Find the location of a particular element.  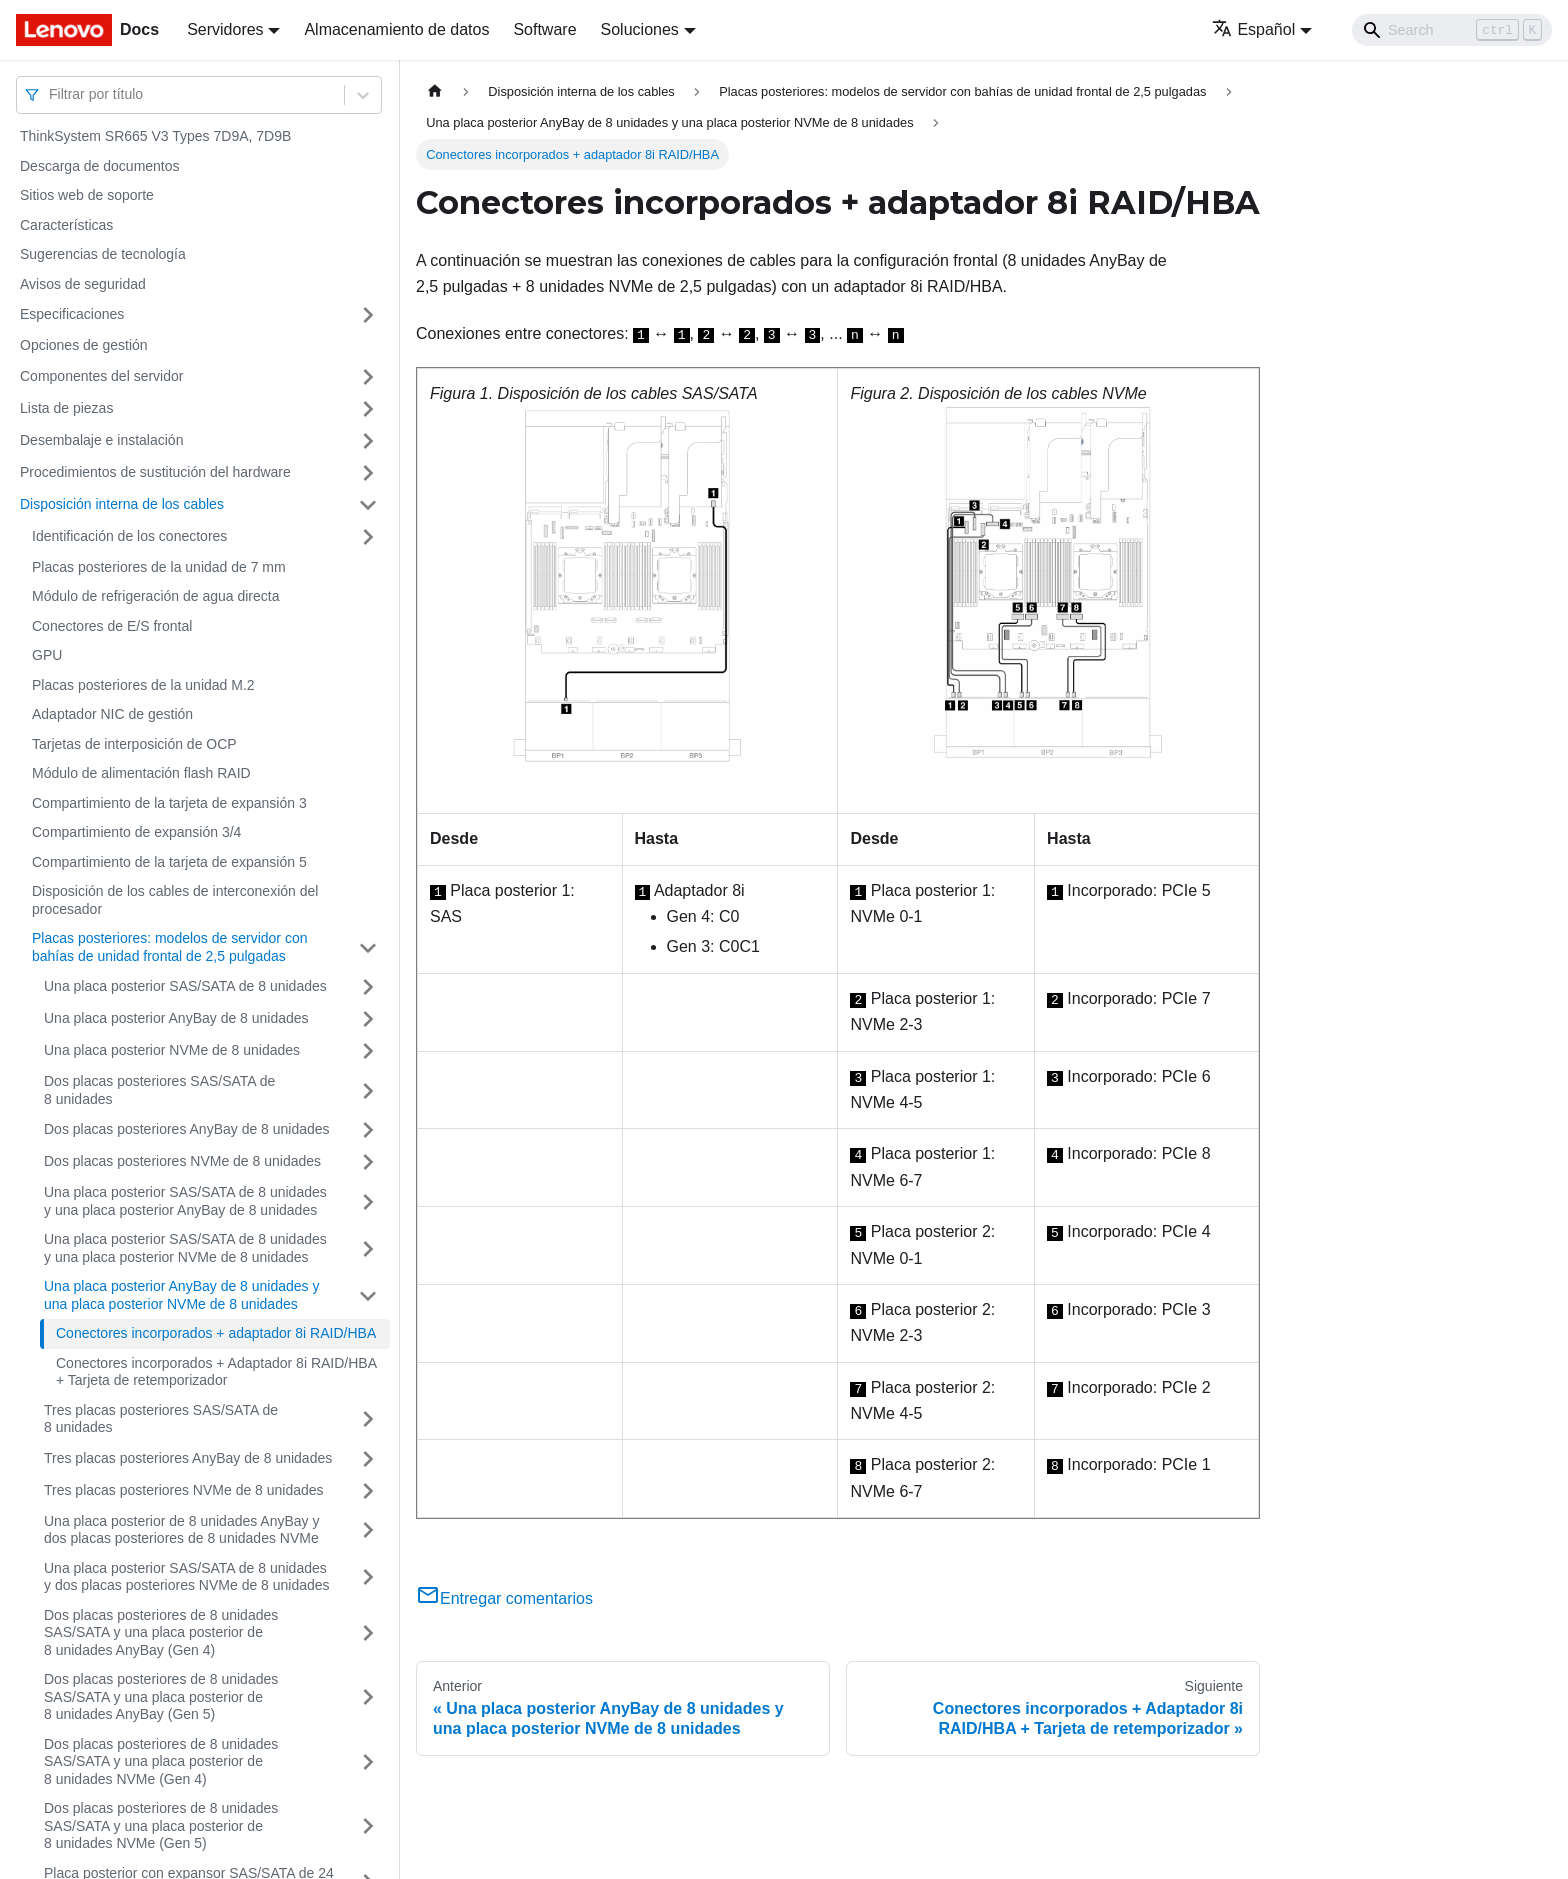

Una placa posterior AnyBay de 8 unidades is located at coordinates (176, 1018).